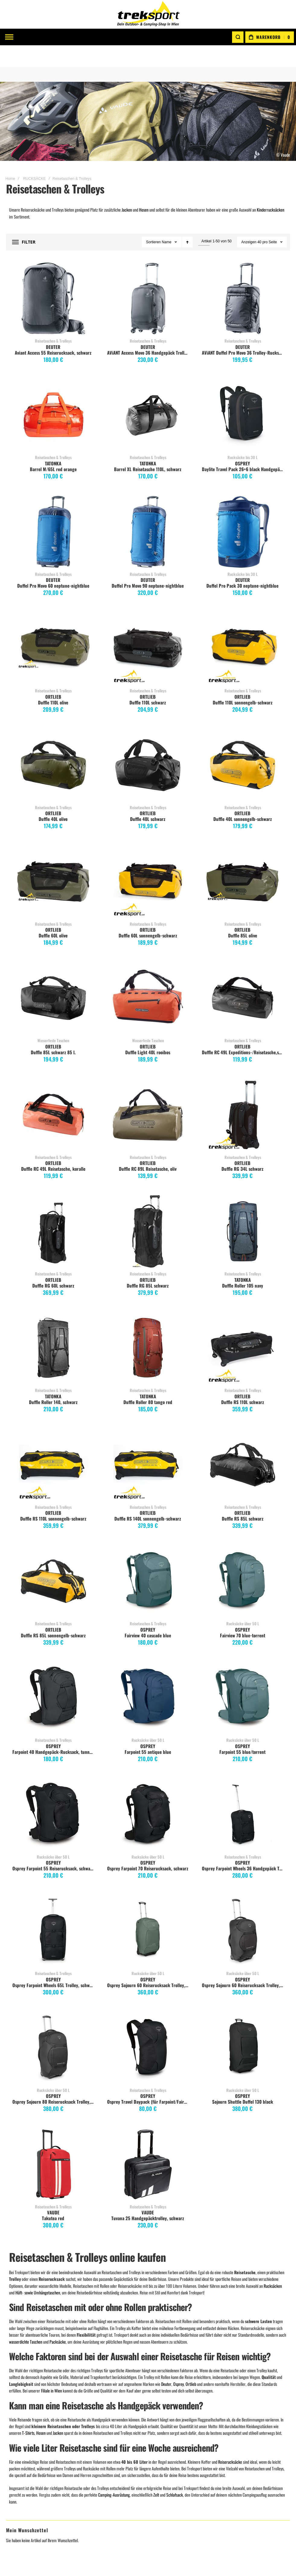 The height and width of the screenshot is (2576, 296). I want to click on Duffle RS 140L sonnengelb-schwarz, so click(147, 1497).